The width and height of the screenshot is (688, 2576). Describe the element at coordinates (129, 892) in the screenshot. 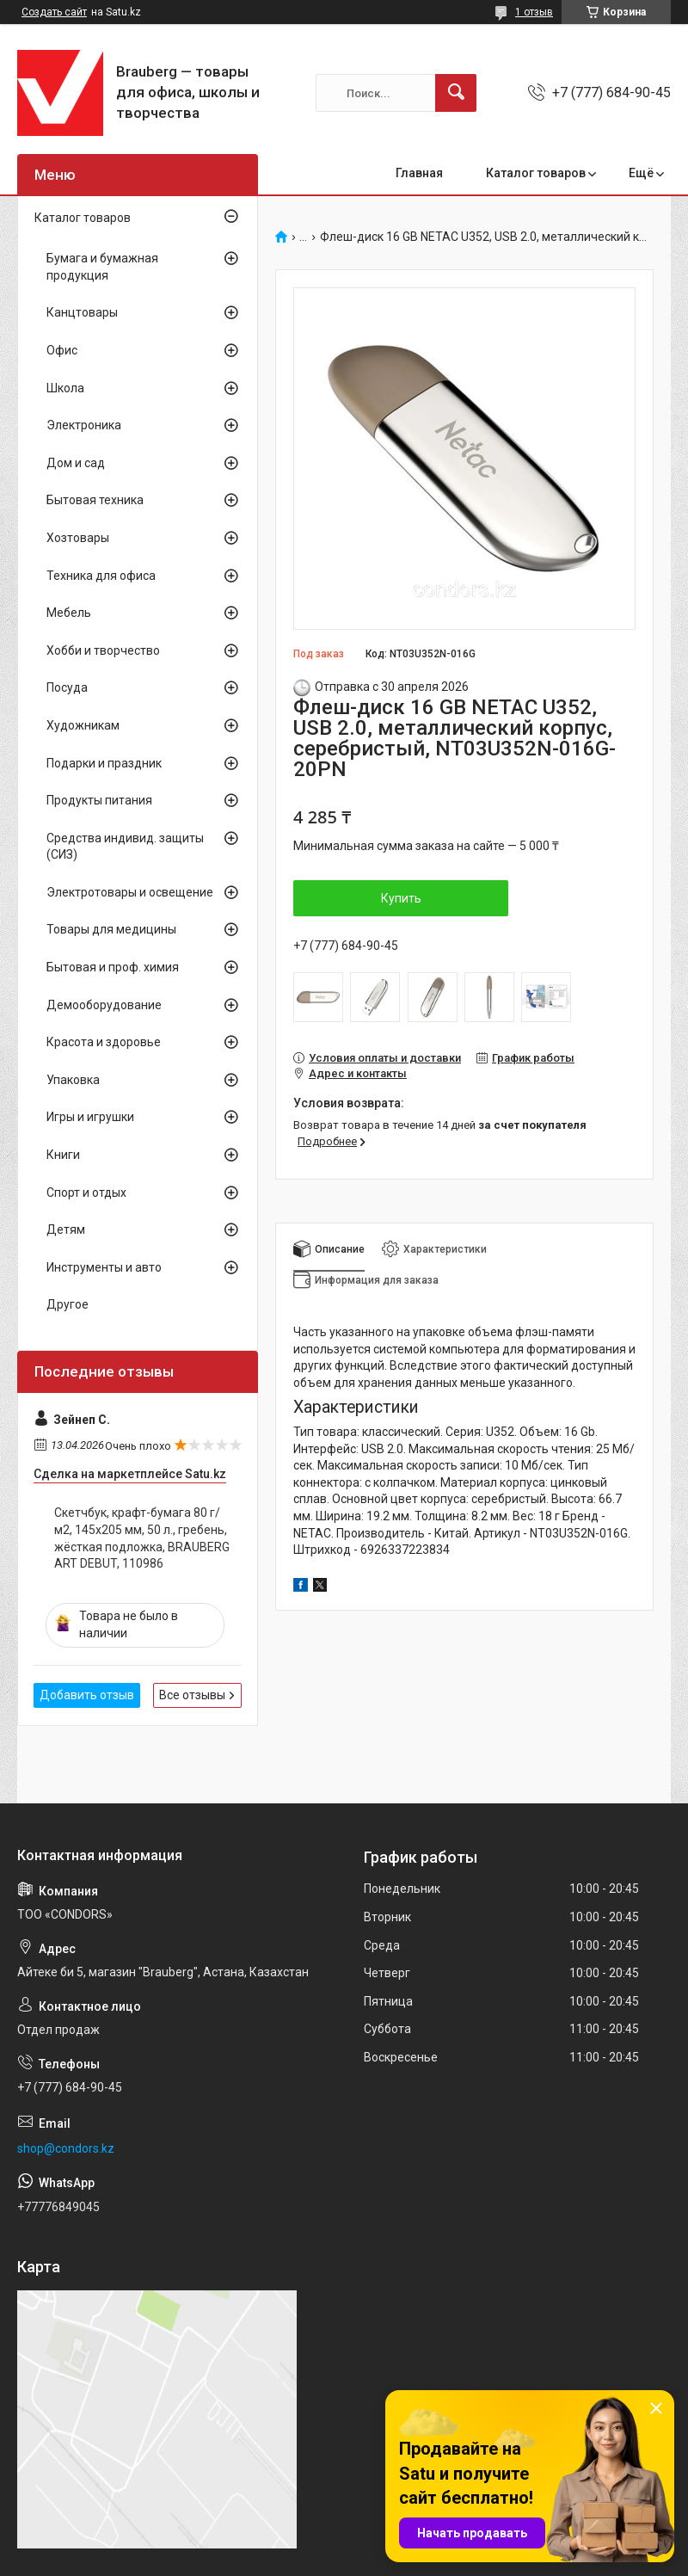

I see `Электротовары и освещение` at that location.